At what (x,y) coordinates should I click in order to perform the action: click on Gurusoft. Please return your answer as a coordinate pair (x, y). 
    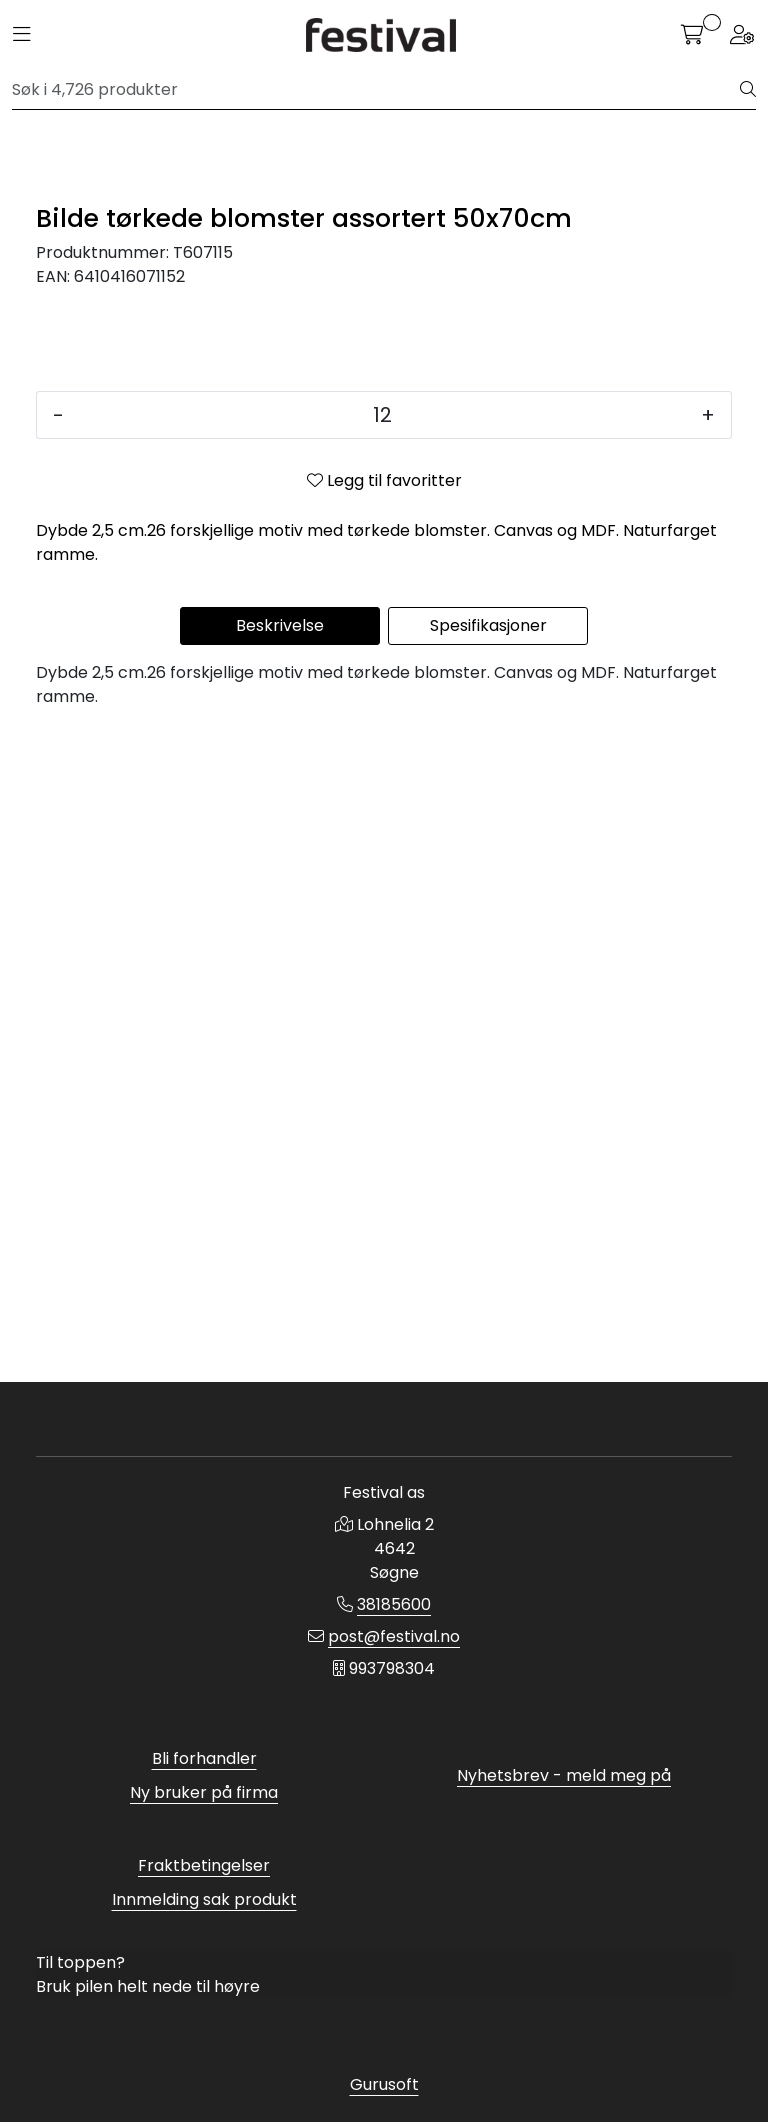
    Looking at the image, I should click on (384, 2084).